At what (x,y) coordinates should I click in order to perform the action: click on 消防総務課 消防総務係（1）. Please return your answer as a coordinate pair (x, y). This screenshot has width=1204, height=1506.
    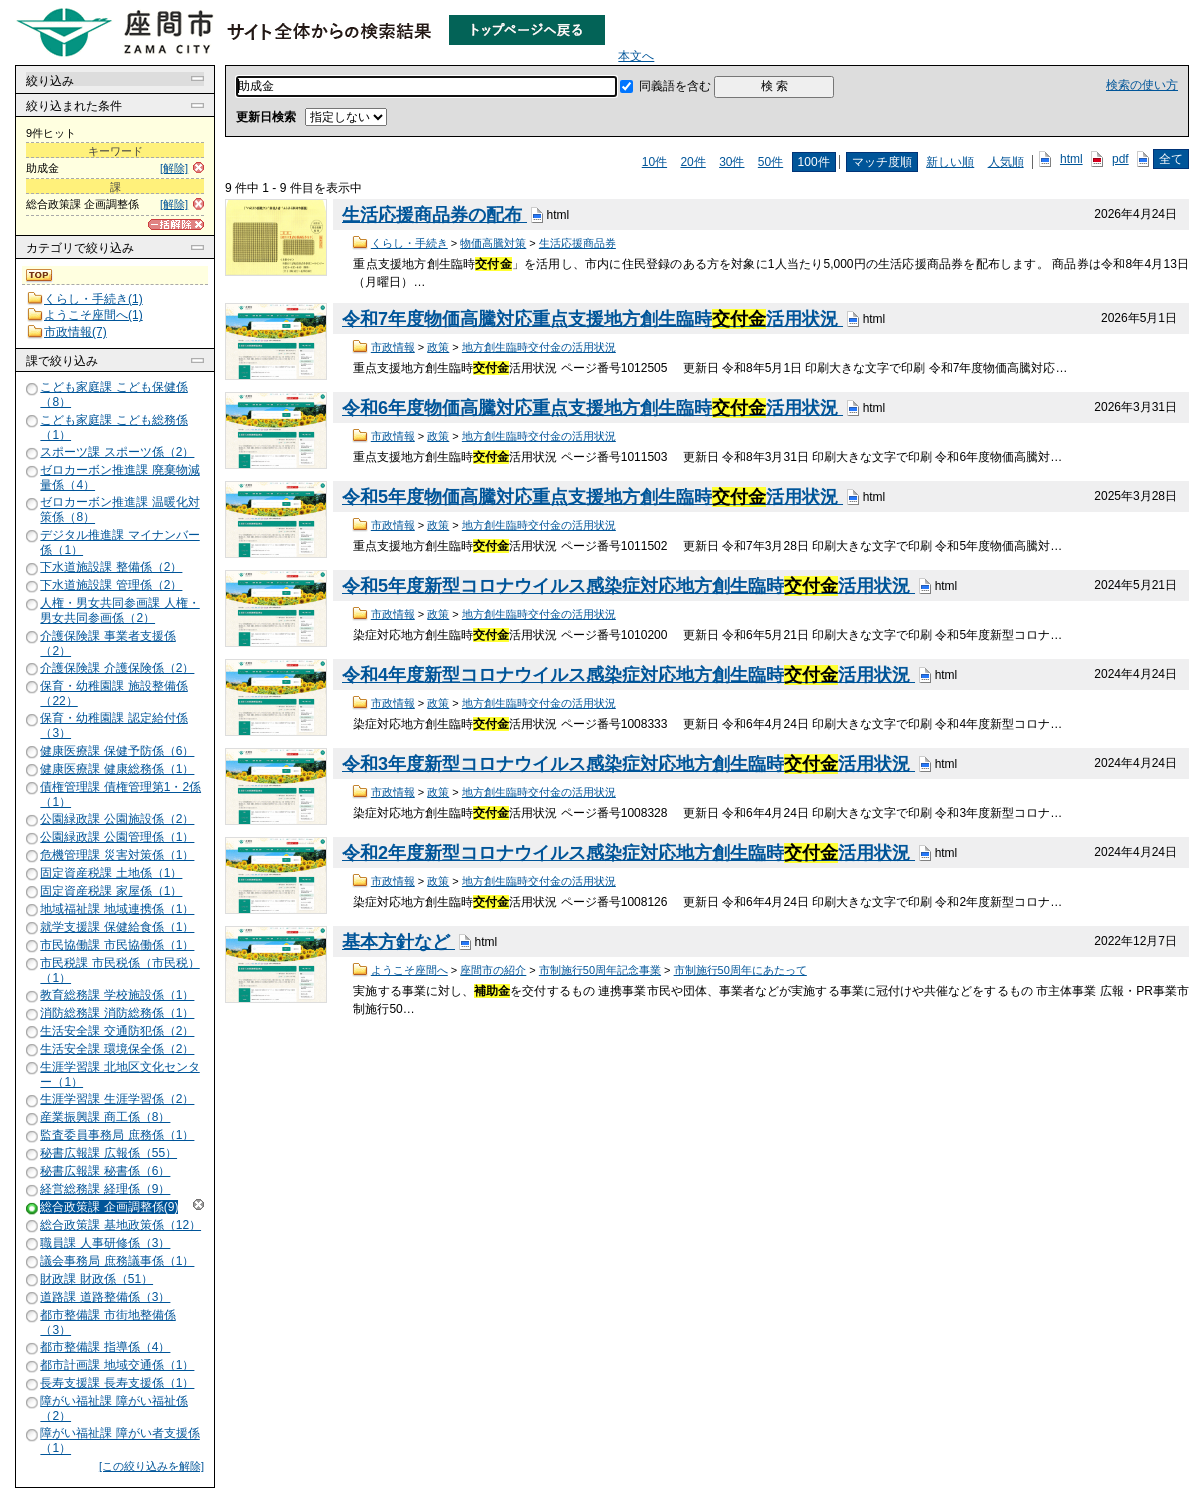
    Looking at the image, I should click on (117, 1013).